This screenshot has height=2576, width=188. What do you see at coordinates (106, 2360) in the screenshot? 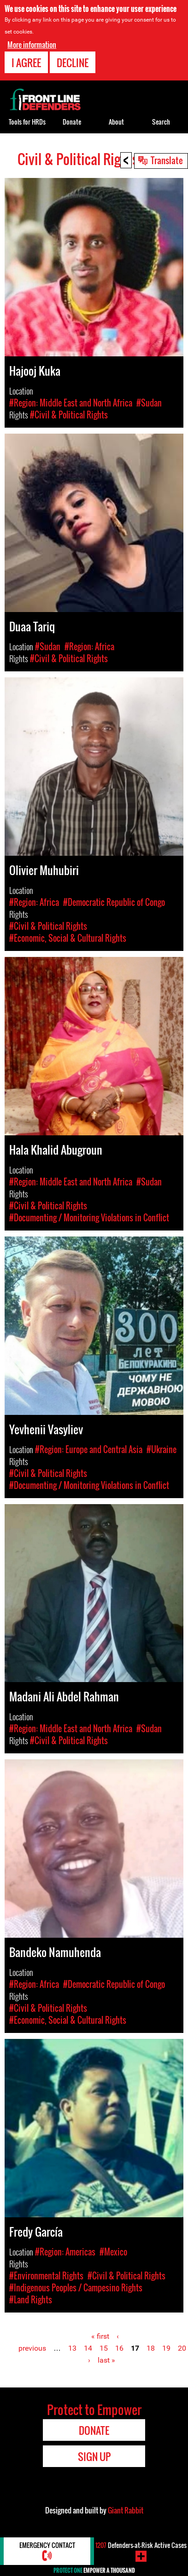
I see `last »` at bounding box center [106, 2360].